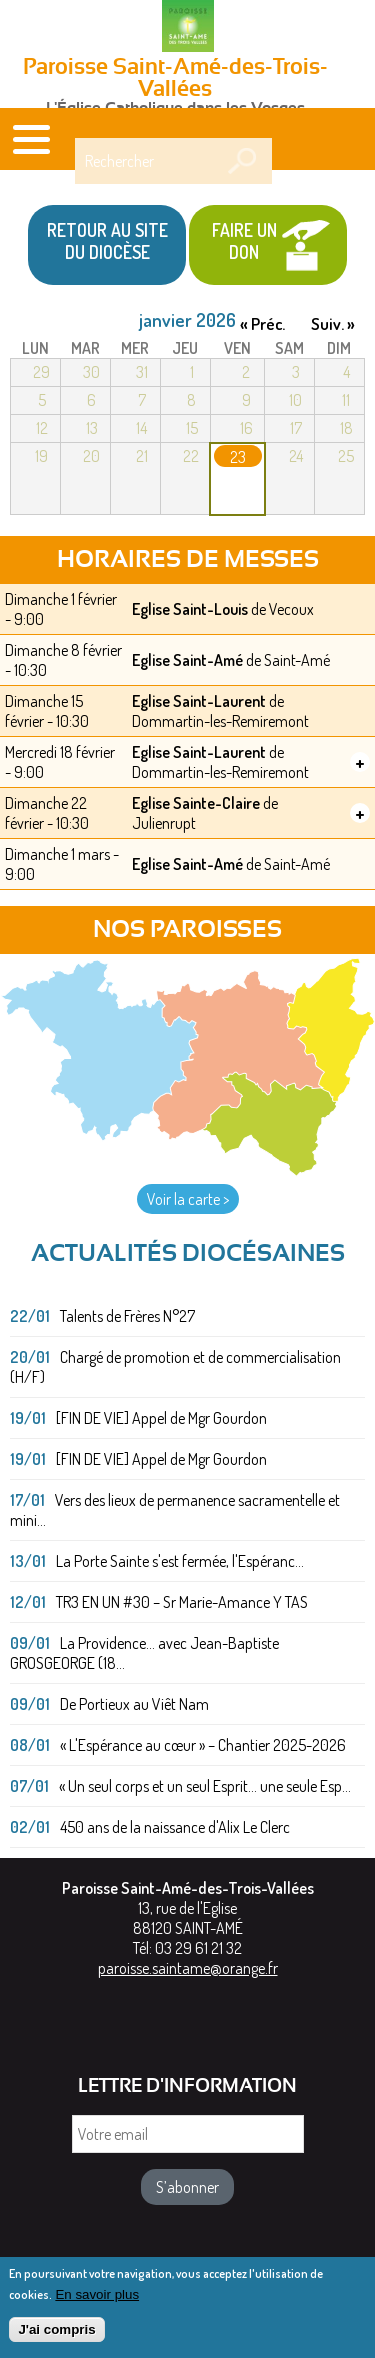  What do you see at coordinates (175, 1367) in the screenshot?
I see `Chargé de promotion et de commercialisation (H/F)` at bounding box center [175, 1367].